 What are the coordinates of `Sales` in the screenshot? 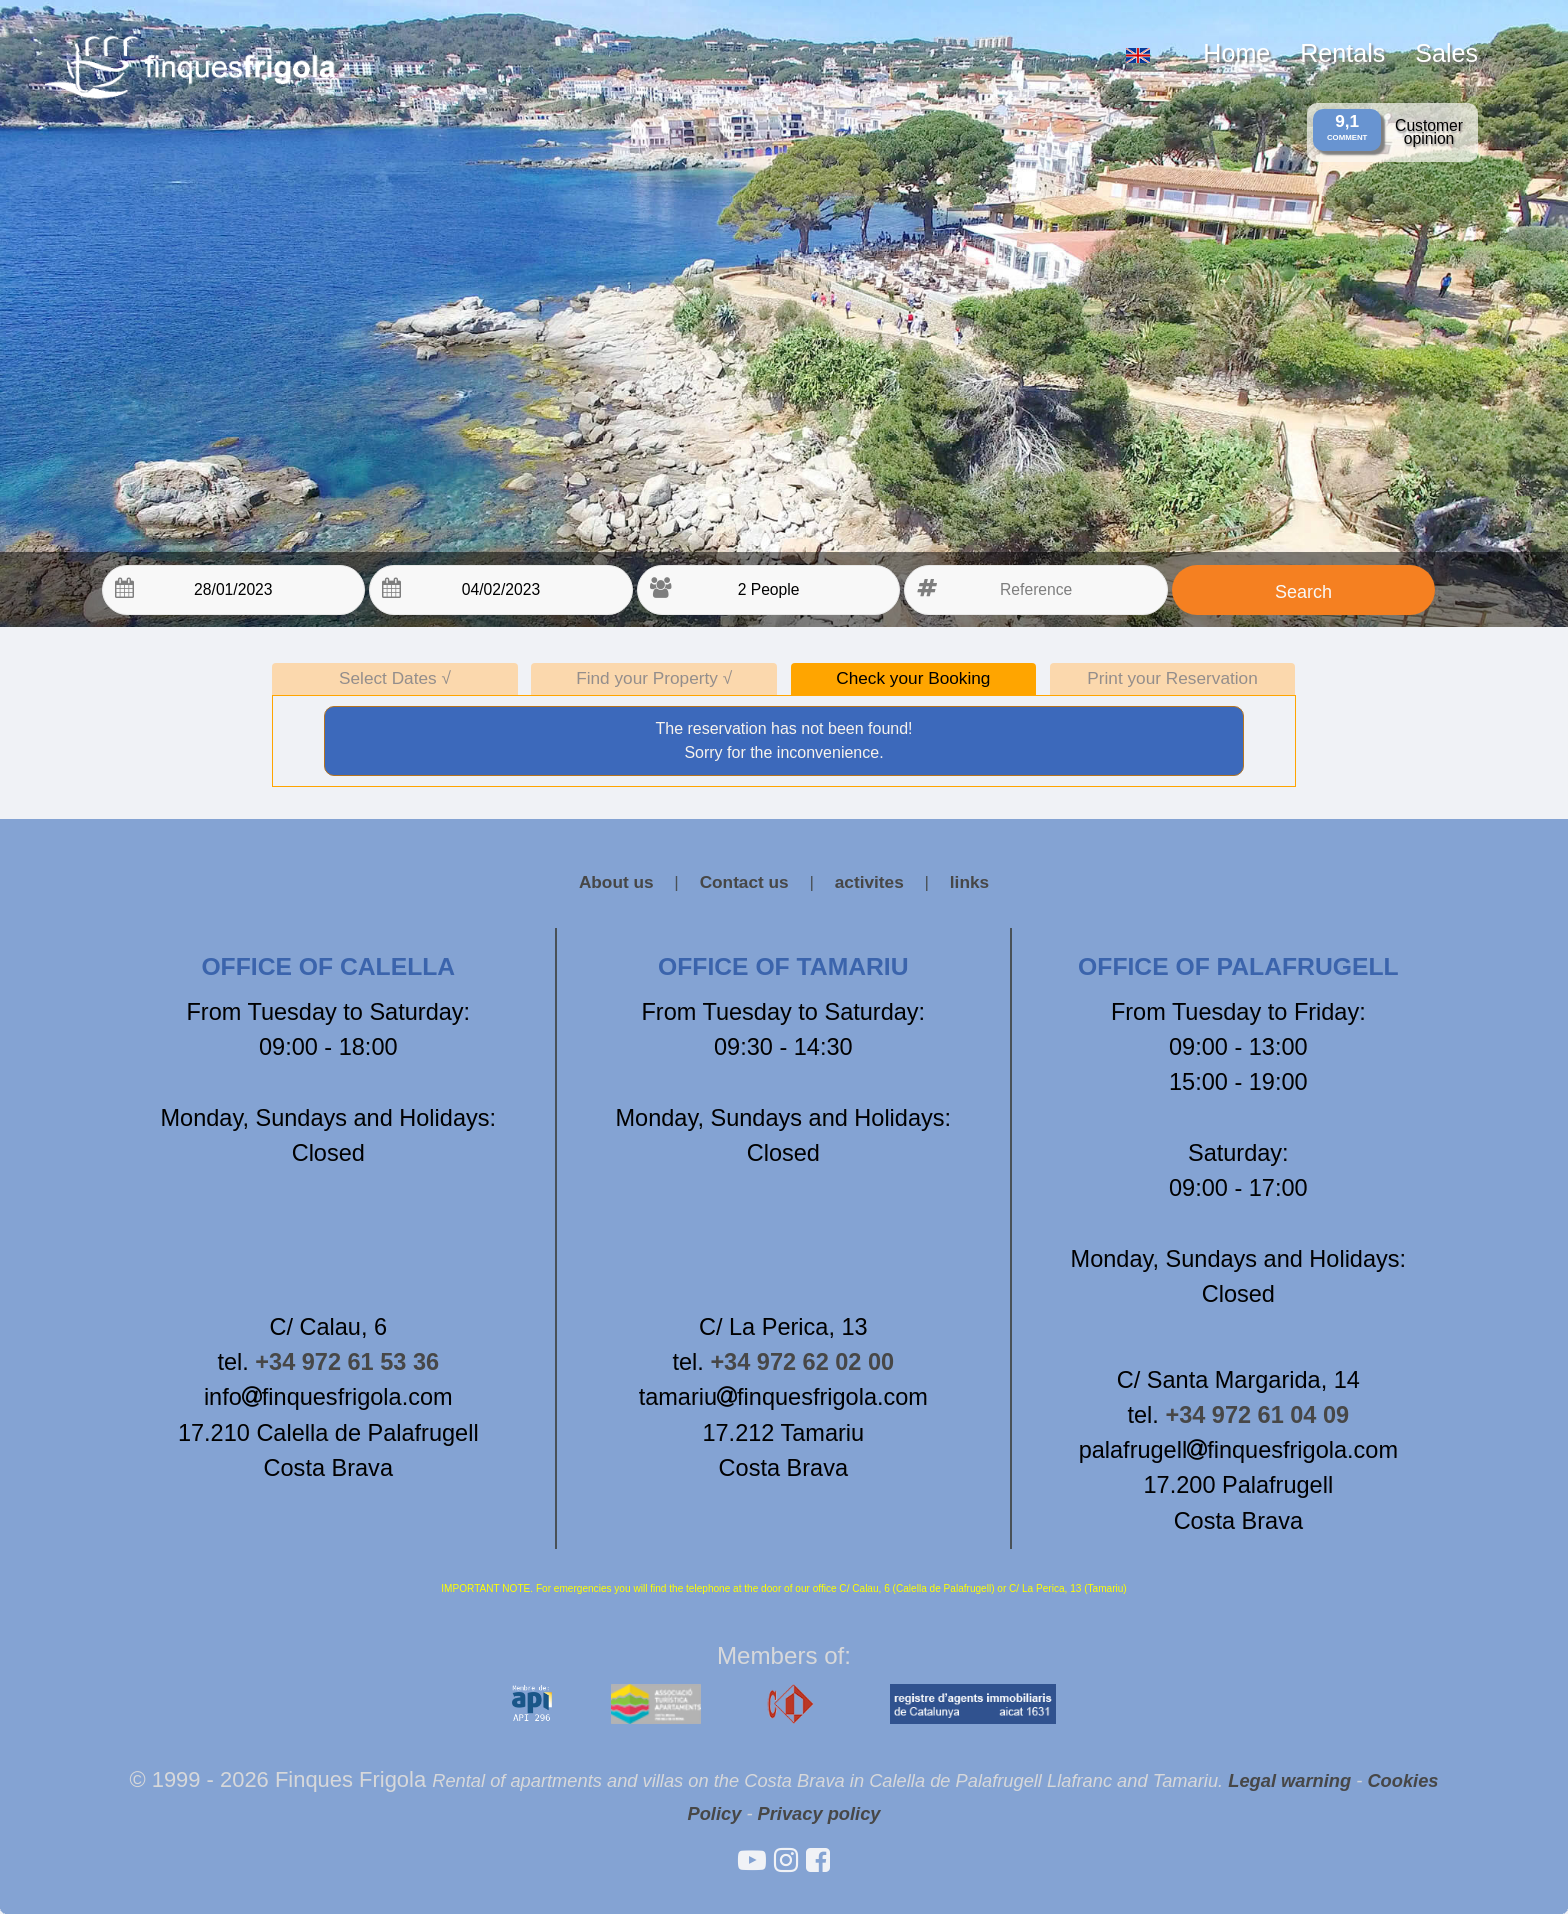 It's located at (1446, 53).